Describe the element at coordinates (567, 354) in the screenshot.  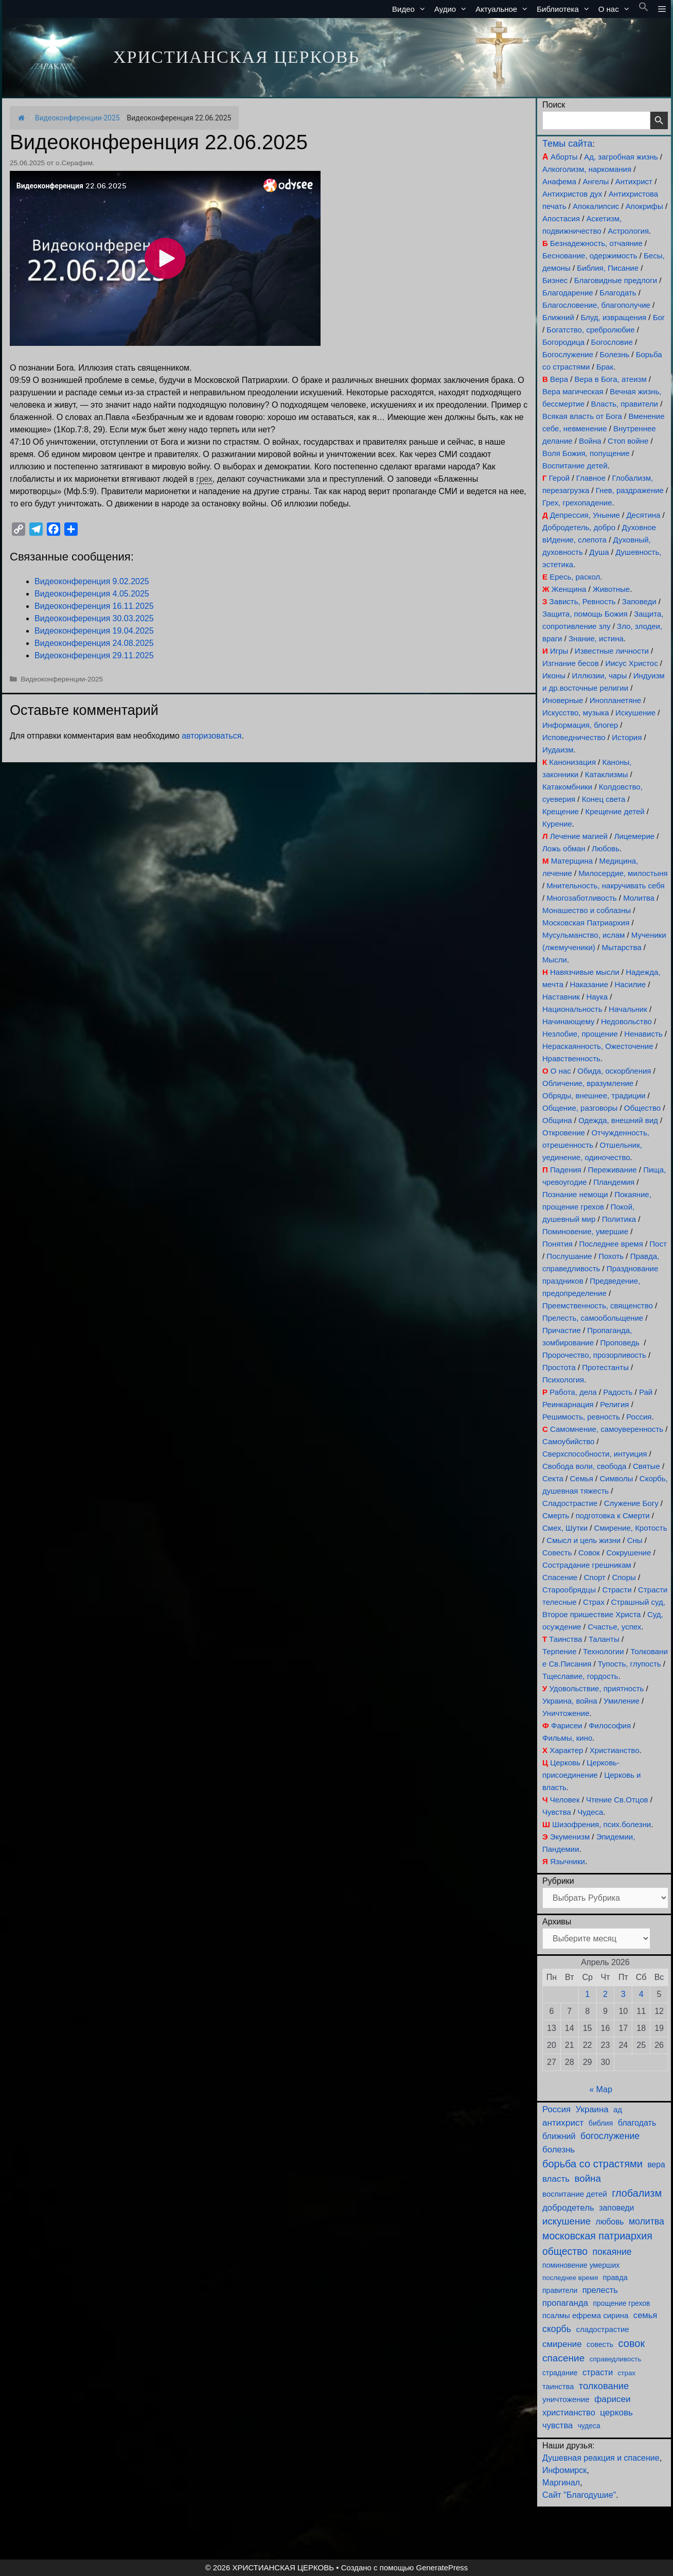
I see `Богослужение` at that location.